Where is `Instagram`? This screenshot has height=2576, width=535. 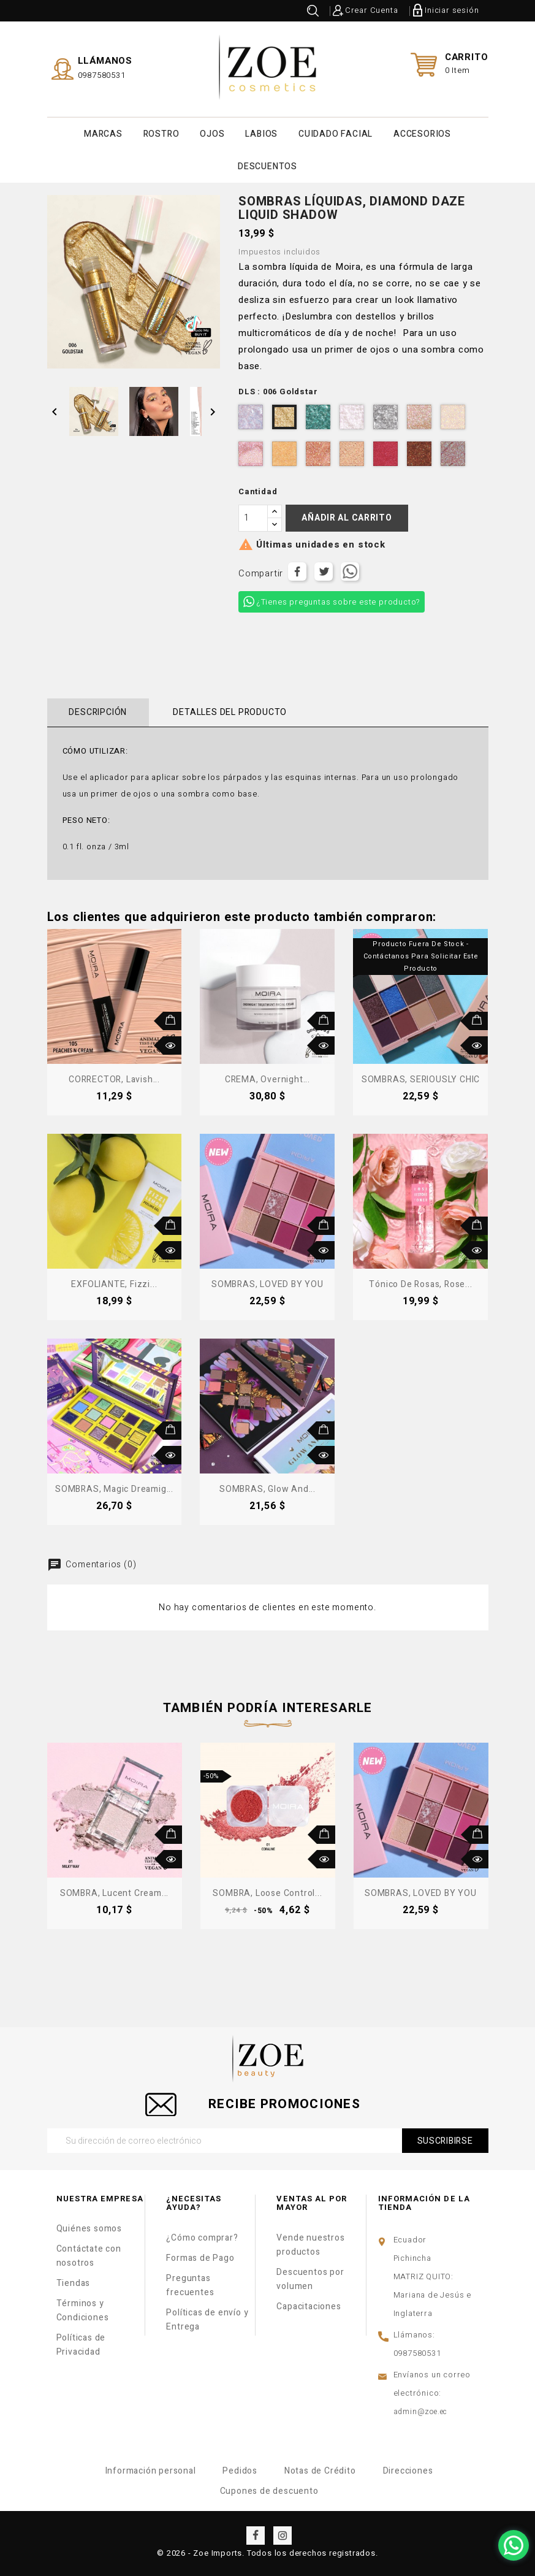 Instagram is located at coordinates (282, 2535).